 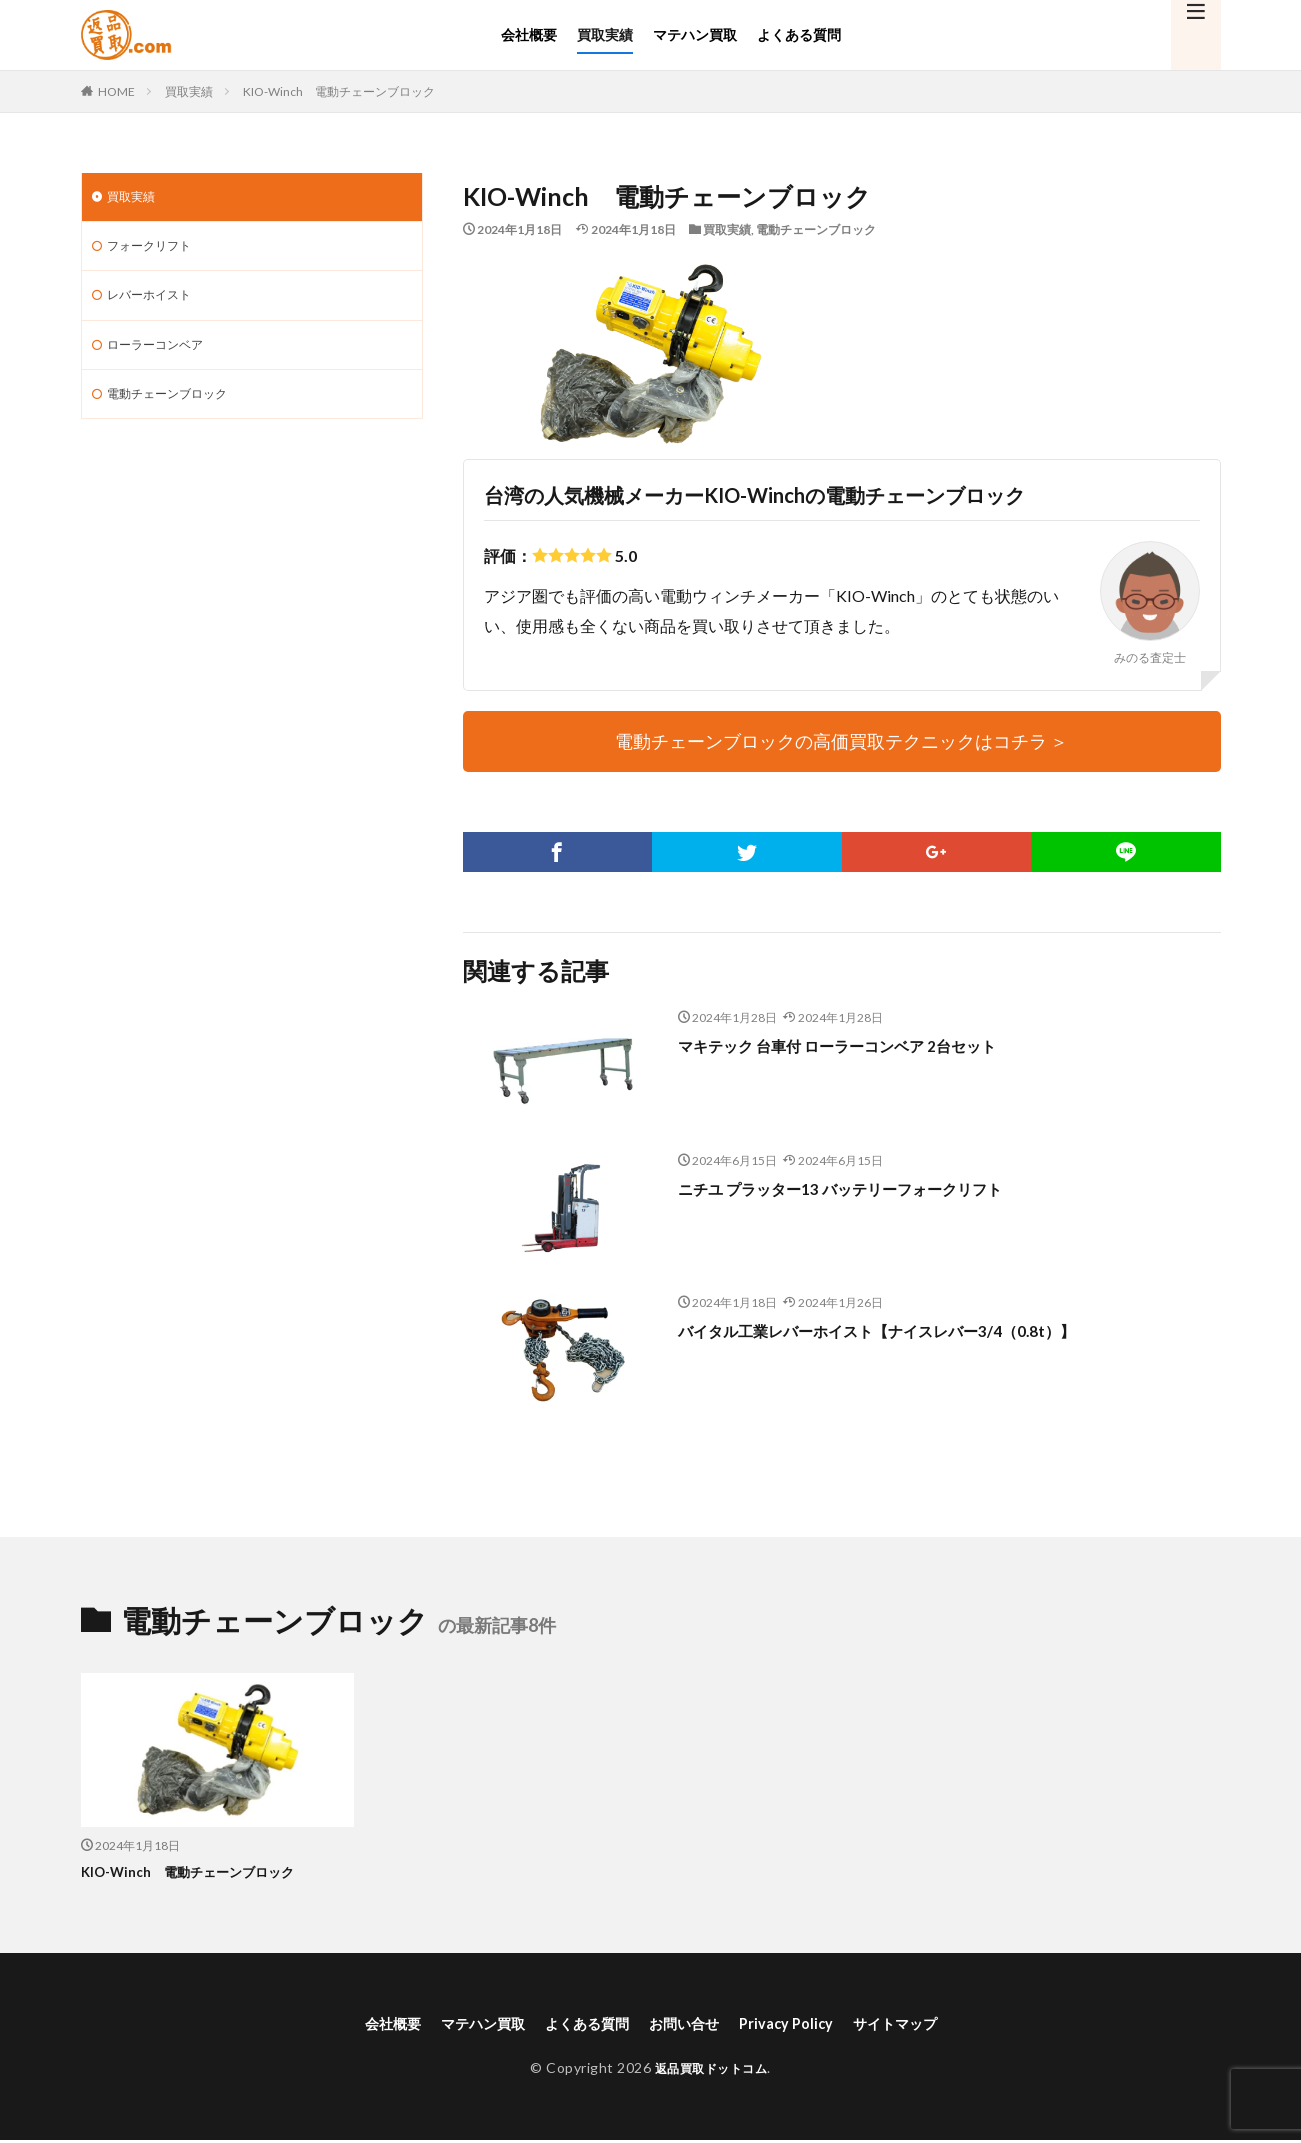 What do you see at coordinates (605, 34) in the screenshot?
I see `買取実績` at bounding box center [605, 34].